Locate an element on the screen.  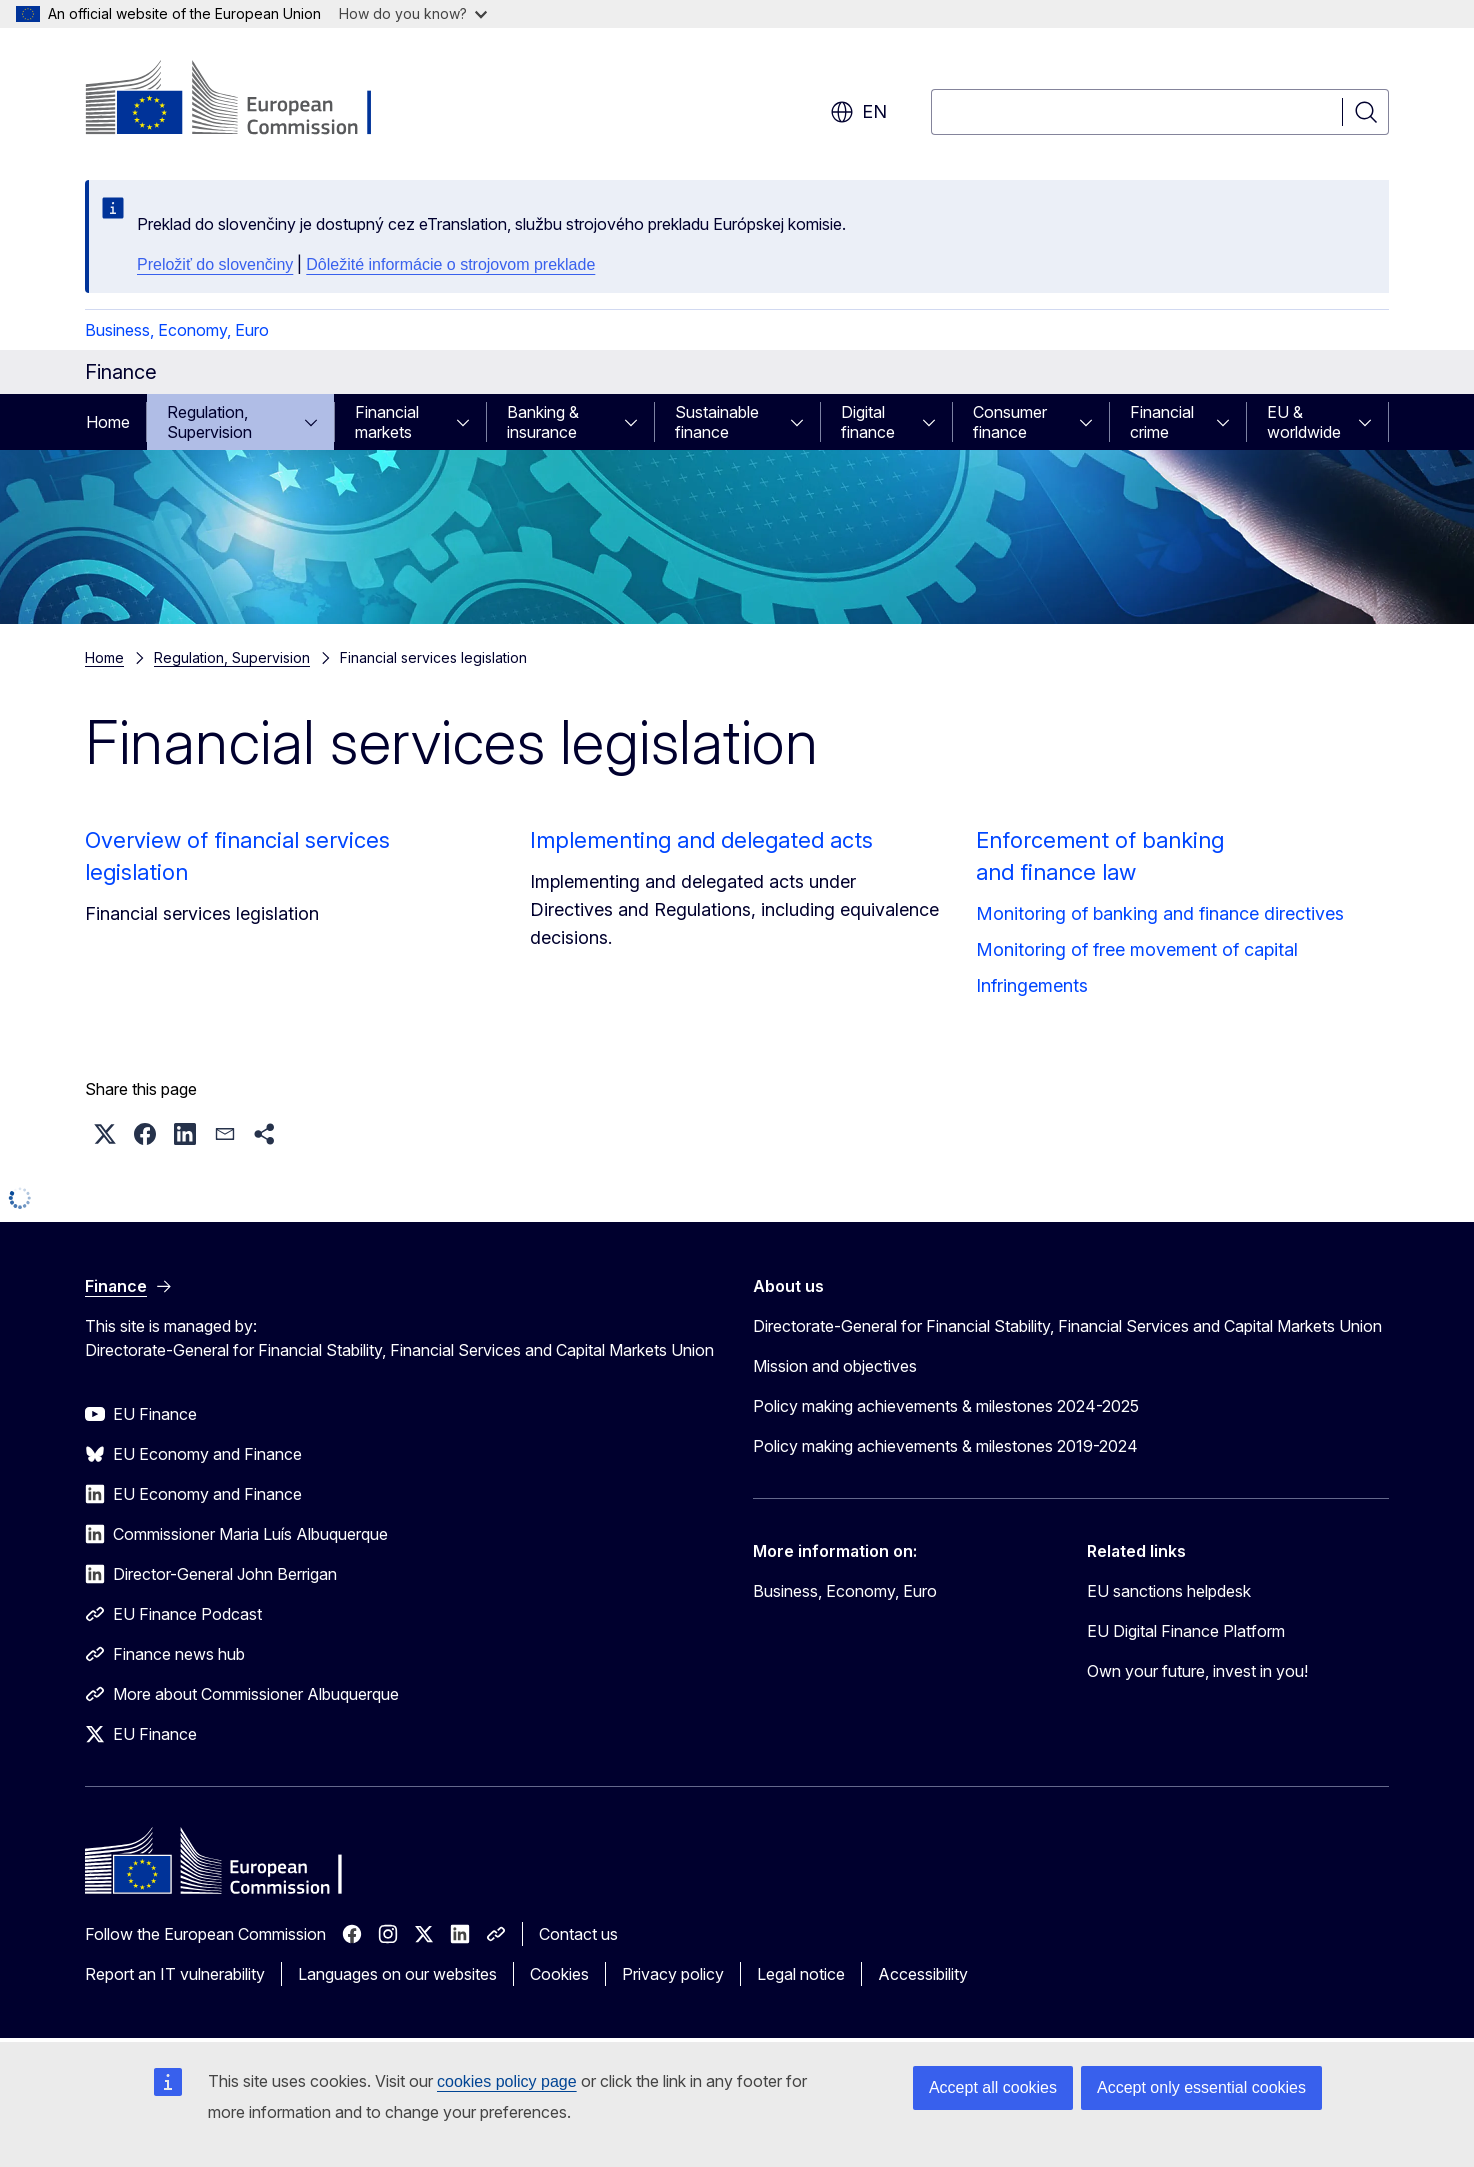
Banking & insurance is located at coordinates (543, 422).